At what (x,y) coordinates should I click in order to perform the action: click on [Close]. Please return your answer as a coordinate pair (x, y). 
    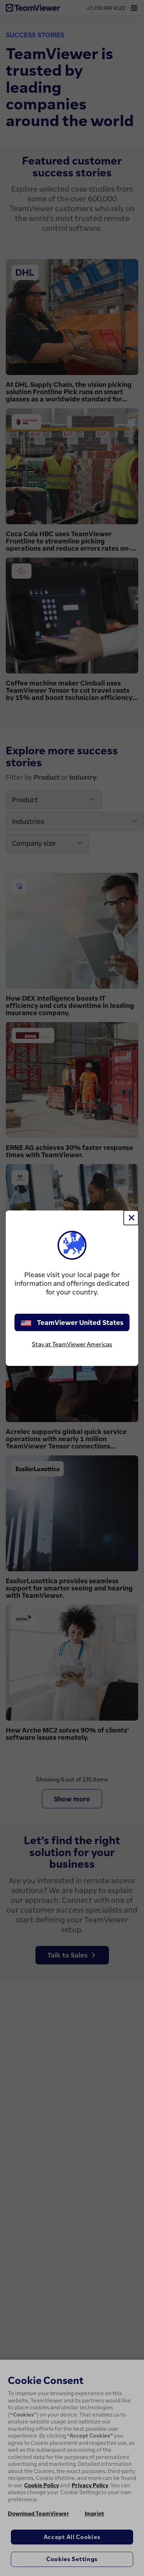
    Looking at the image, I should click on (131, 1217).